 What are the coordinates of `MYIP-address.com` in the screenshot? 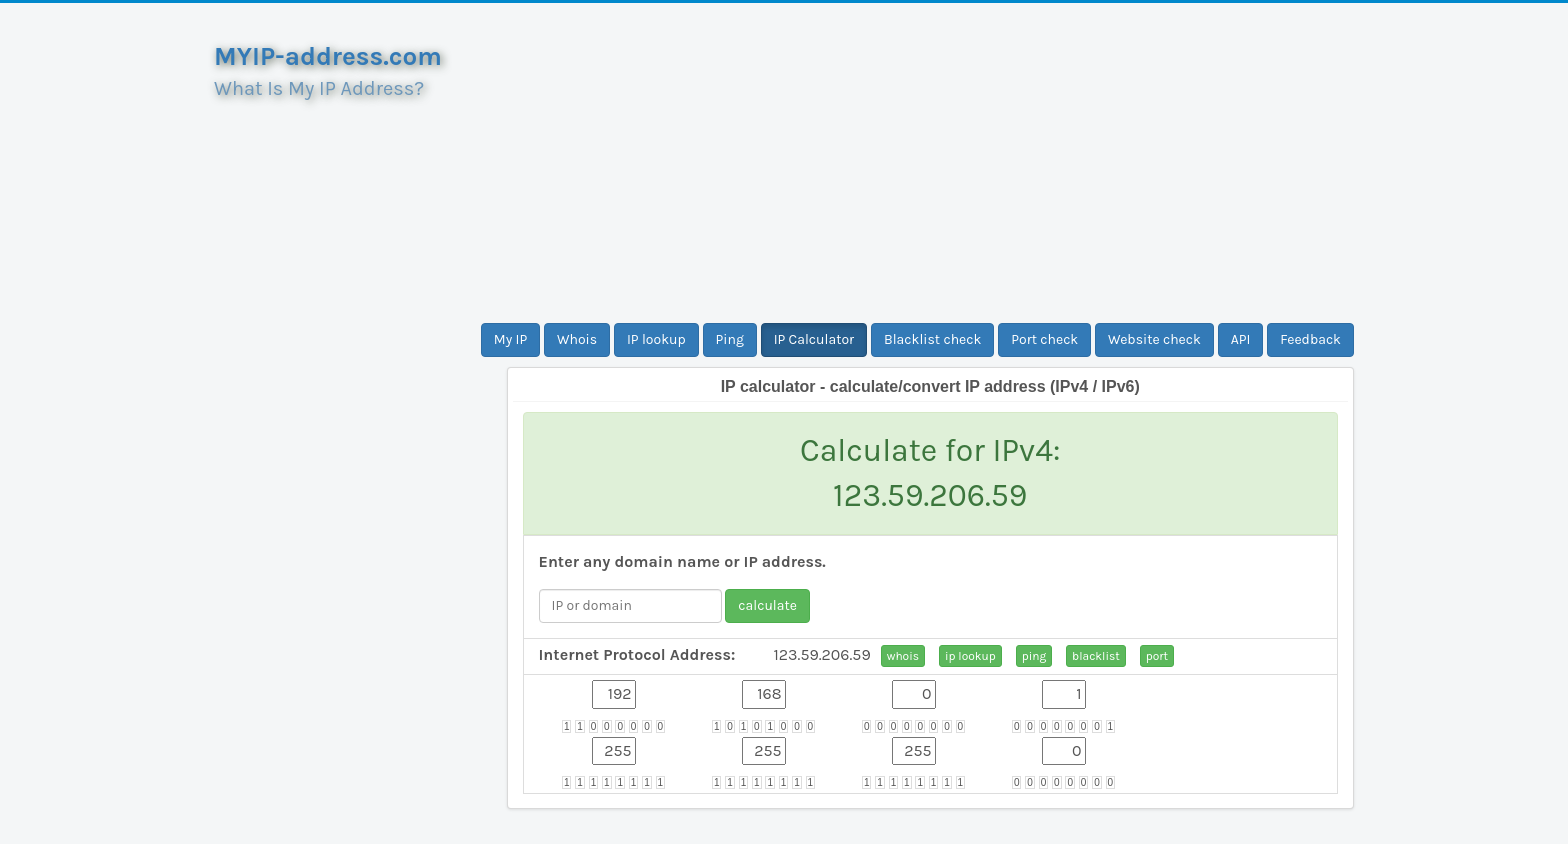 It's located at (328, 56).